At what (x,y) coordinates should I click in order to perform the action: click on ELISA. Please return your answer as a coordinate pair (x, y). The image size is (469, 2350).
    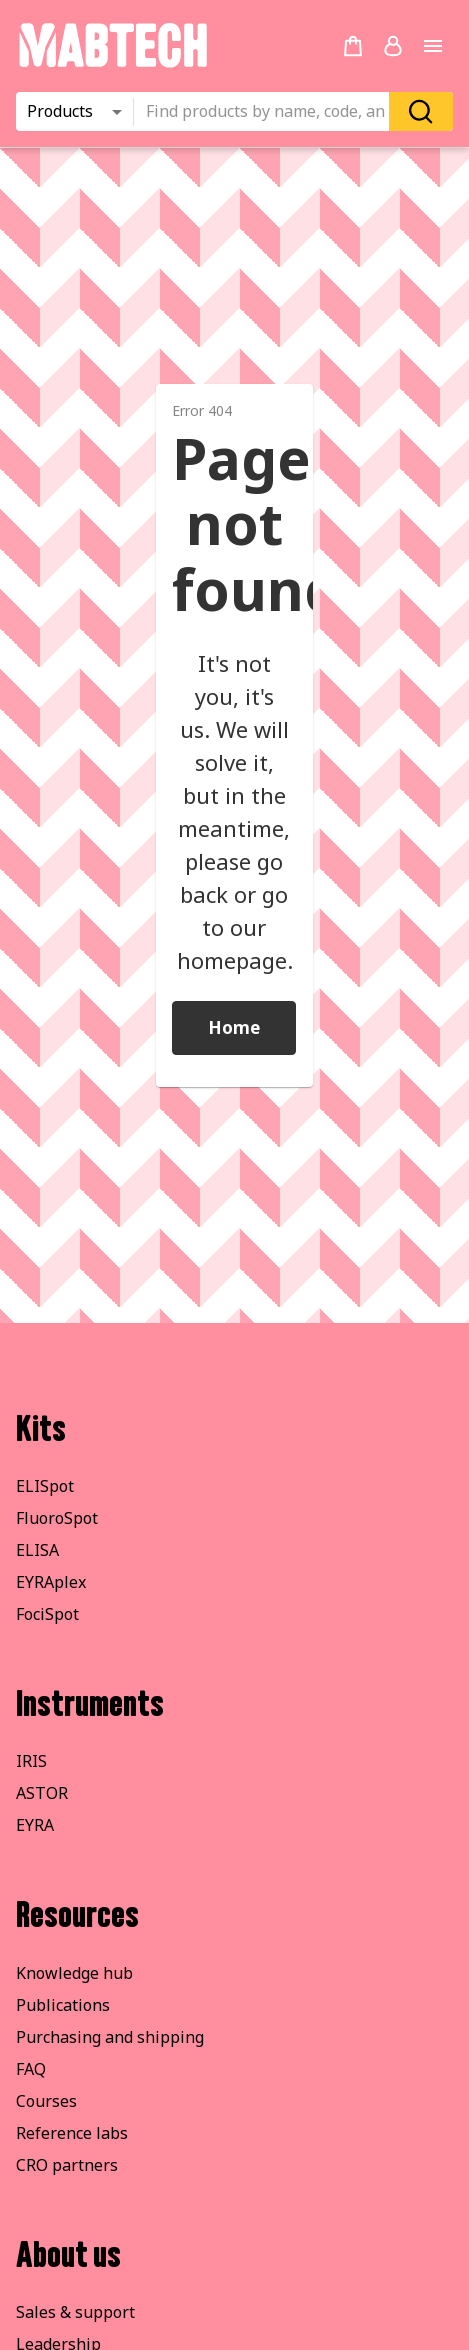
    Looking at the image, I should click on (37, 1550).